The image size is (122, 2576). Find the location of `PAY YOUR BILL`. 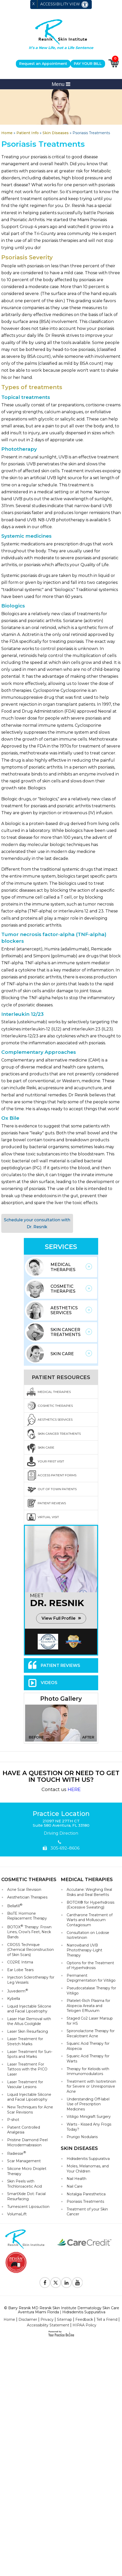

PAY YOUR BILL is located at coordinates (88, 63).